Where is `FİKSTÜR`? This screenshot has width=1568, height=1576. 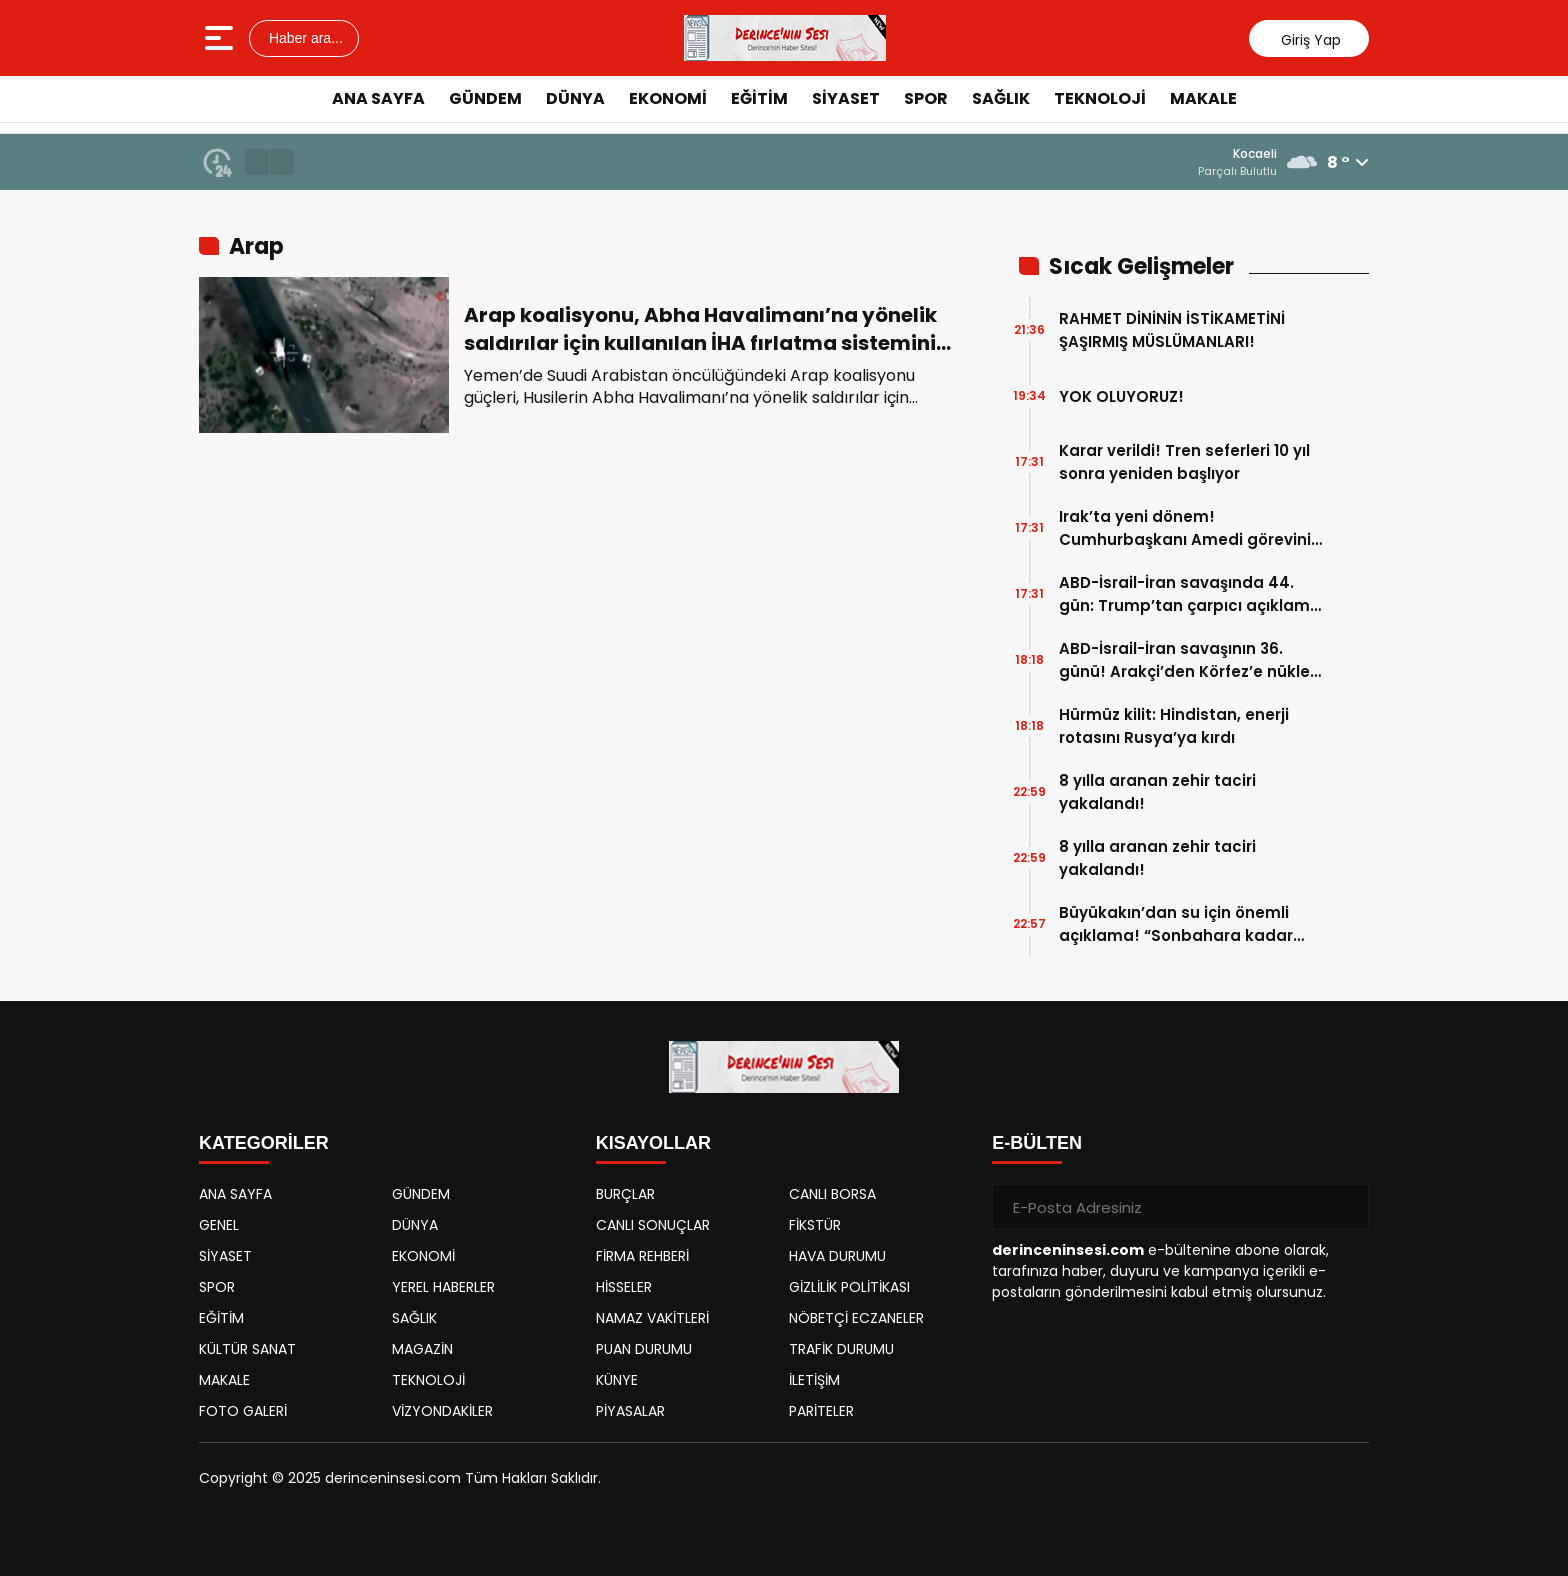 FİKSTÜR is located at coordinates (815, 1225).